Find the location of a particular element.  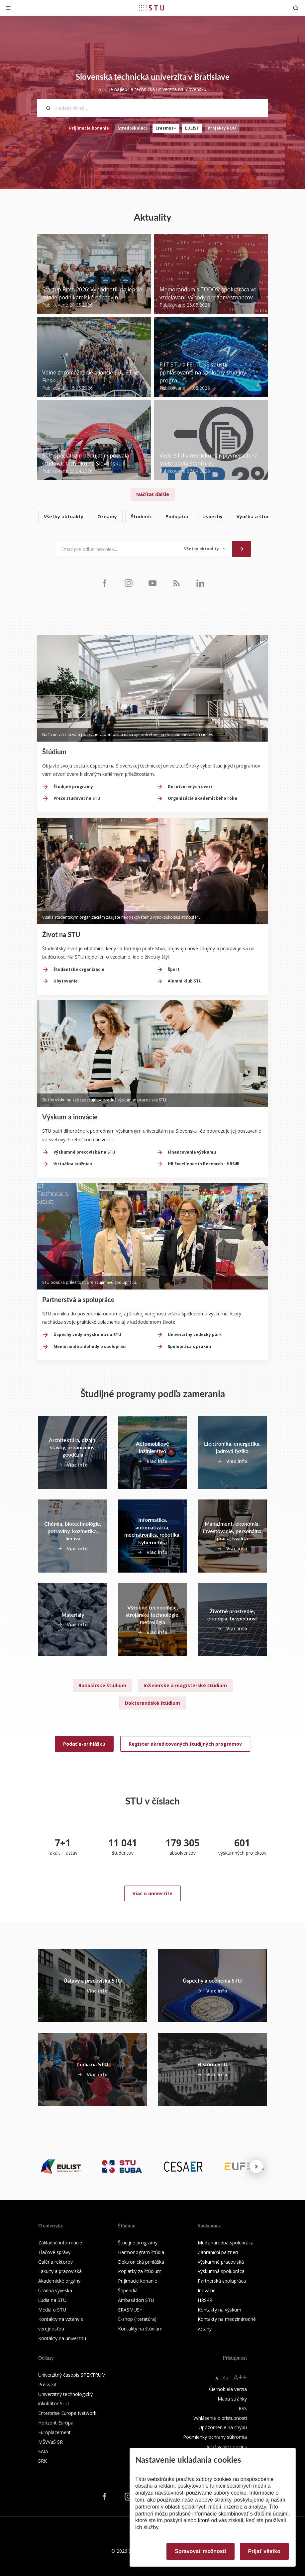

Ambasádori STU is located at coordinates (136, 2300).